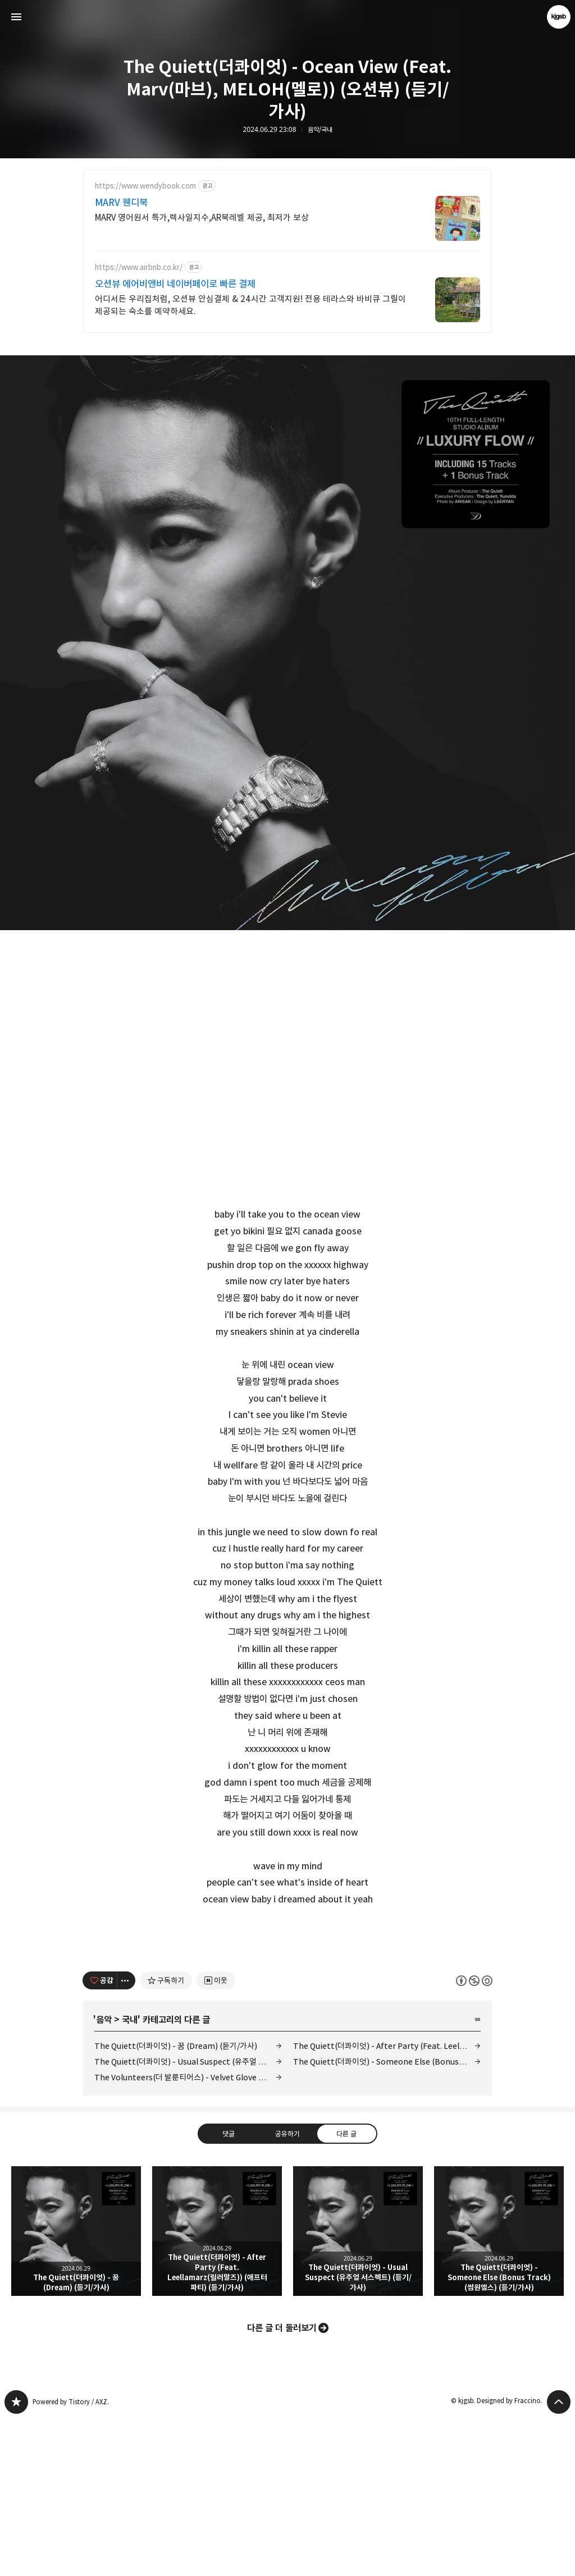  Describe the element at coordinates (175, 2203) in the screenshot. I see `The Quiett(더콰이엇) - 꿈 (Dream) (듣기/가사)` at that location.